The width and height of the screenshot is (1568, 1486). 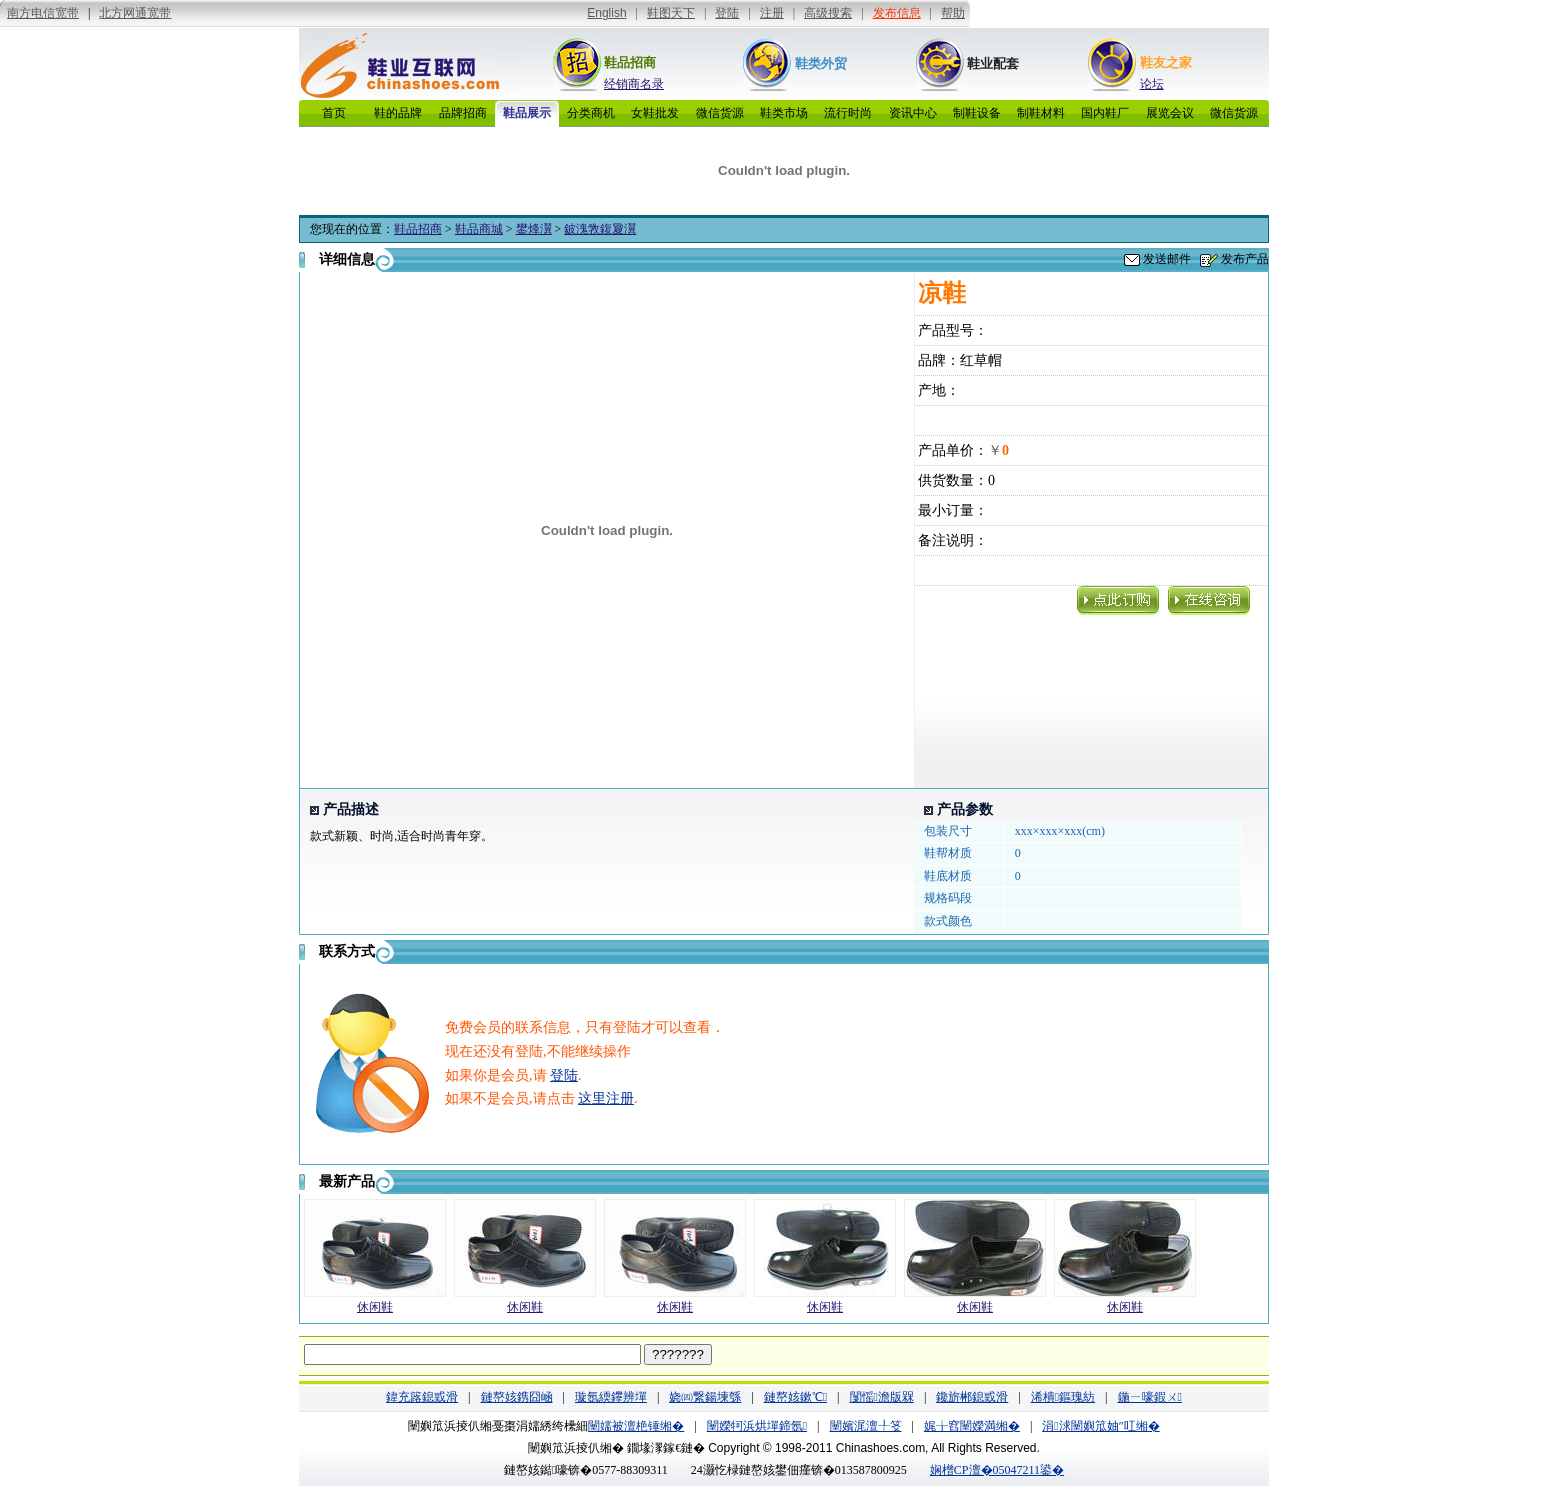 What do you see at coordinates (634, 84) in the screenshot?
I see `经销商名录` at bounding box center [634, 84].